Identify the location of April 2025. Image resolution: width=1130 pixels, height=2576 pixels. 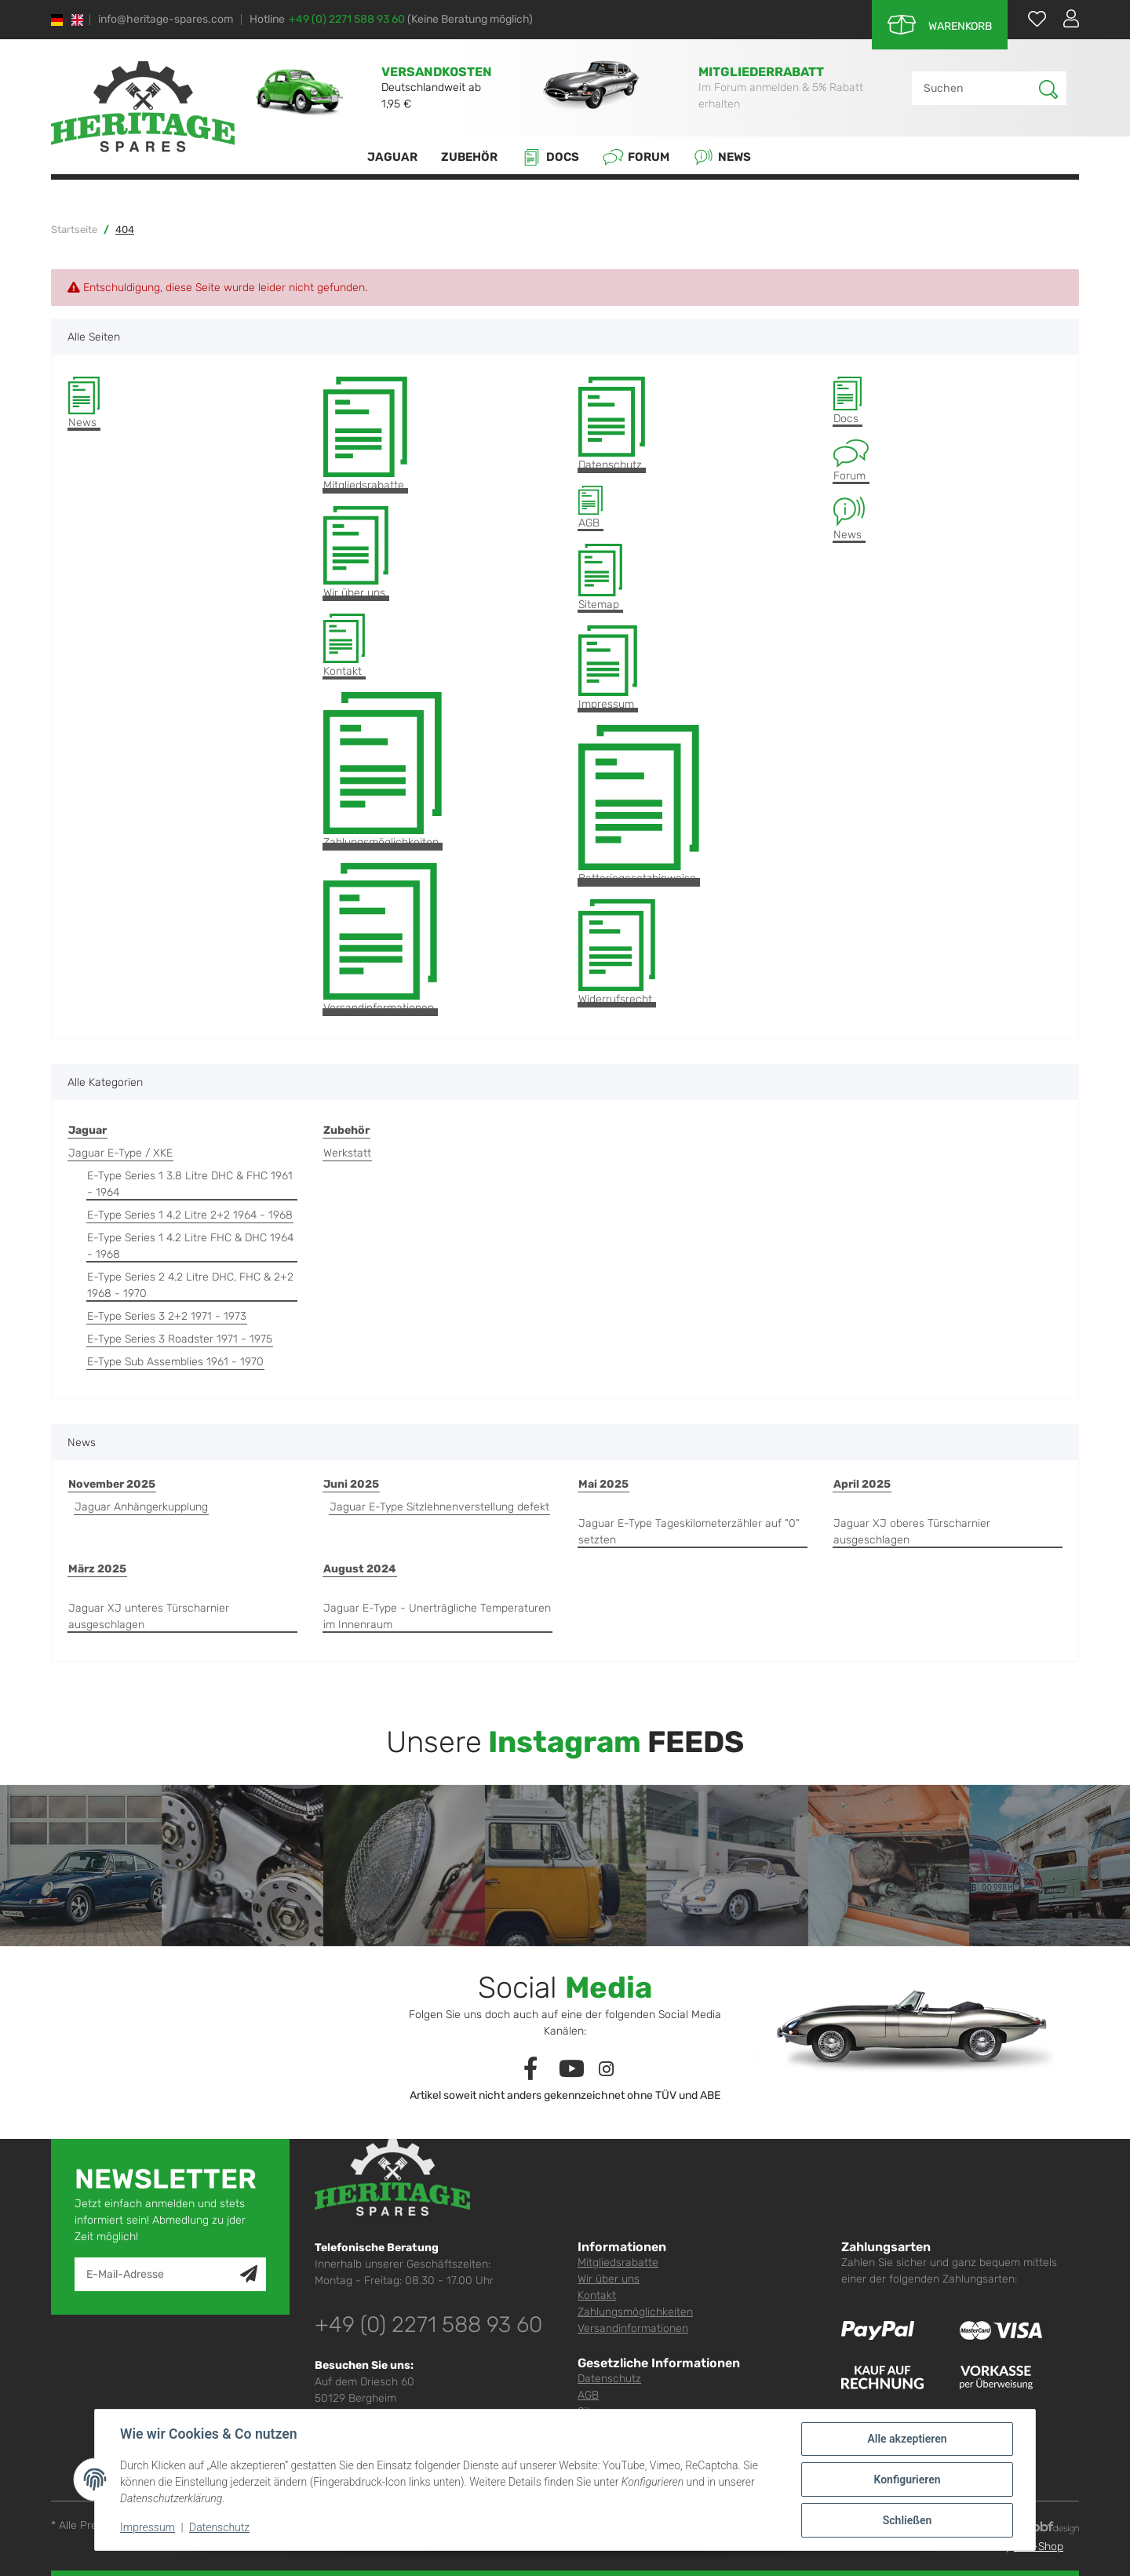
(862, 1484).